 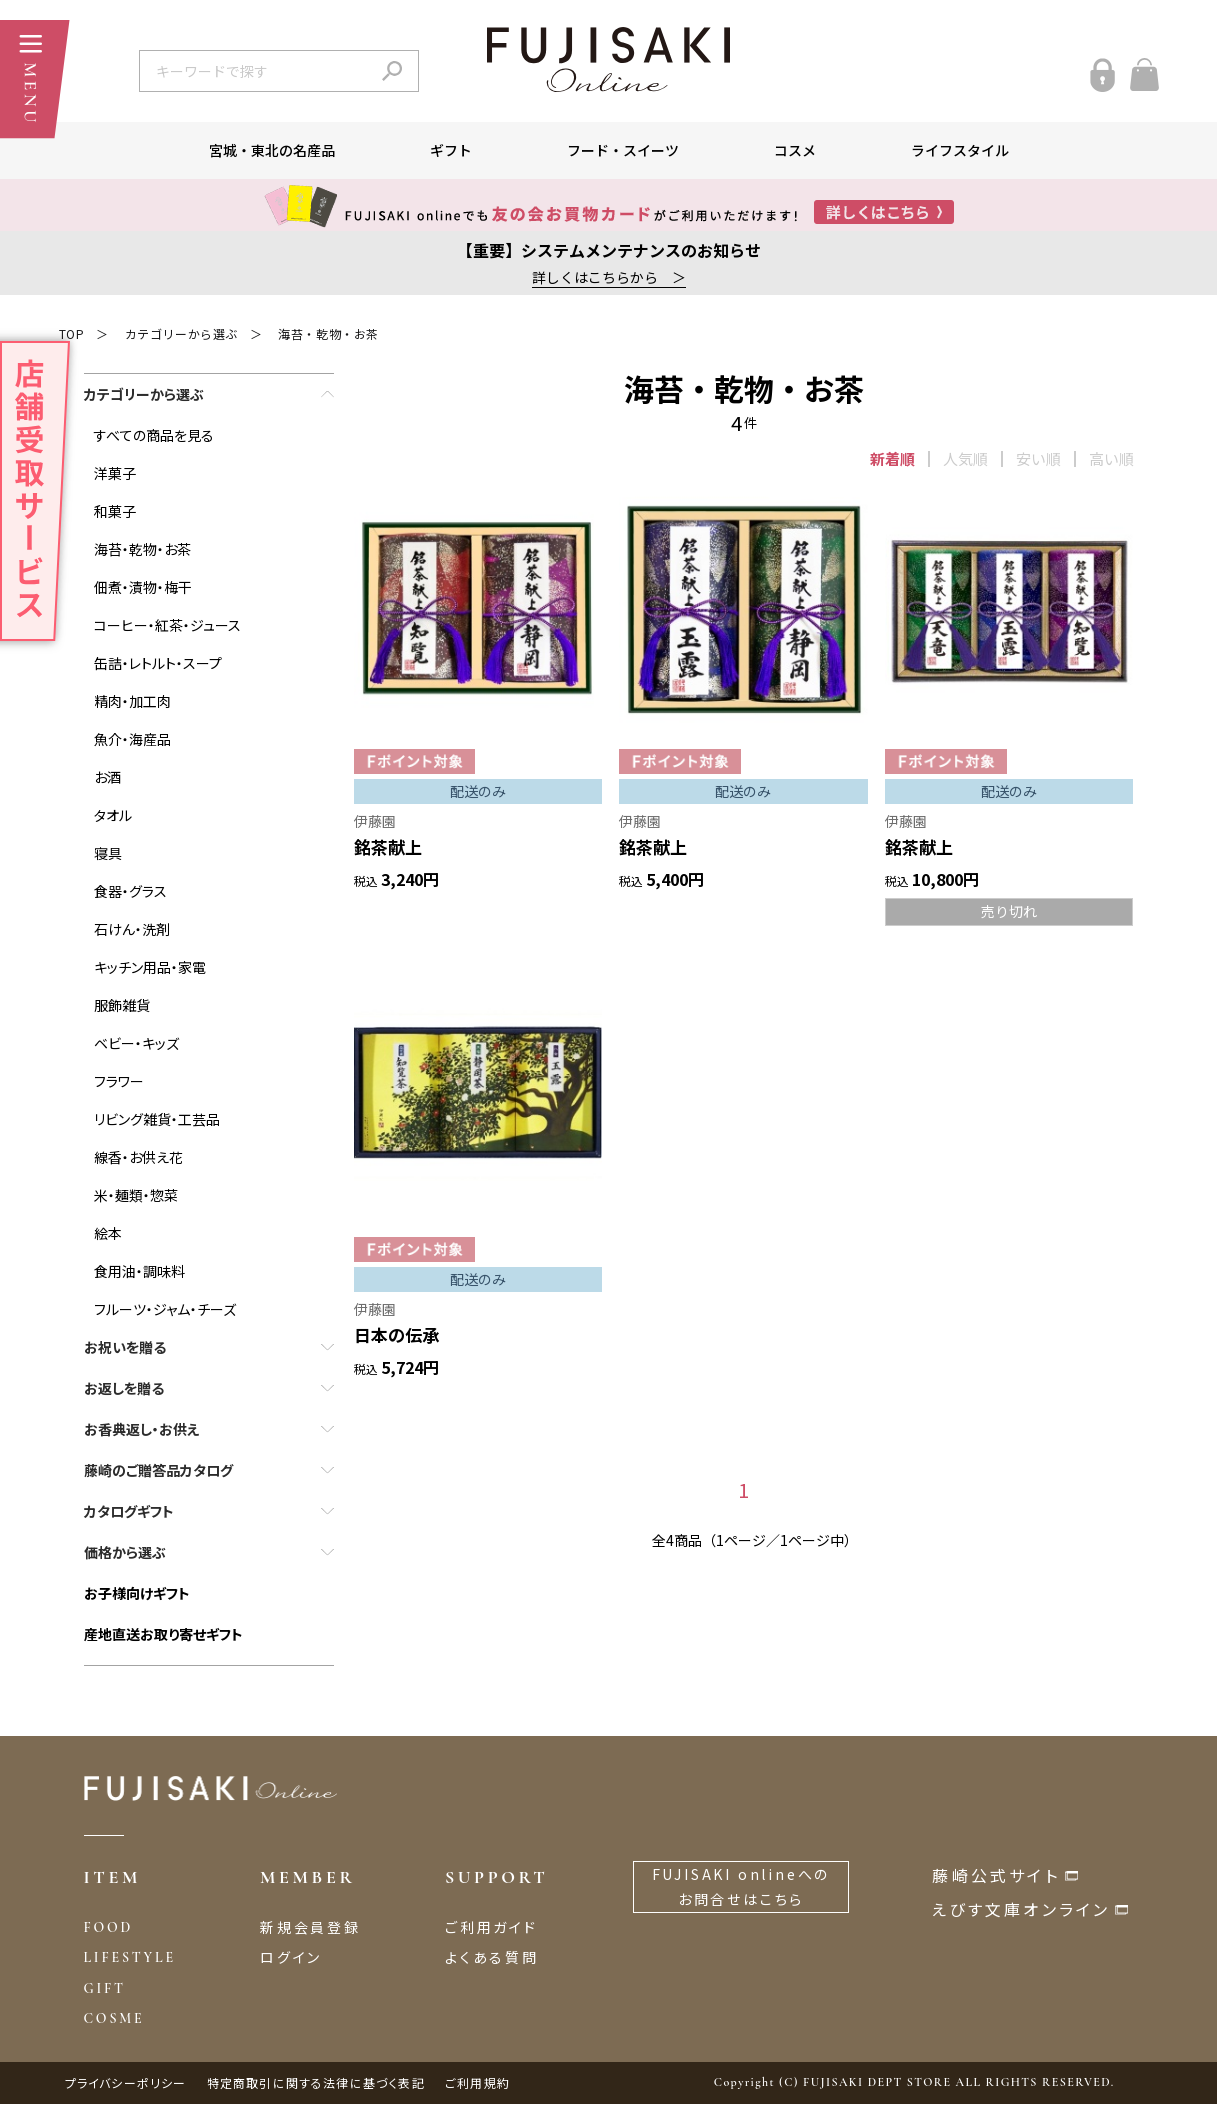 I want to click on コスメ, so click(x=795, y=150).